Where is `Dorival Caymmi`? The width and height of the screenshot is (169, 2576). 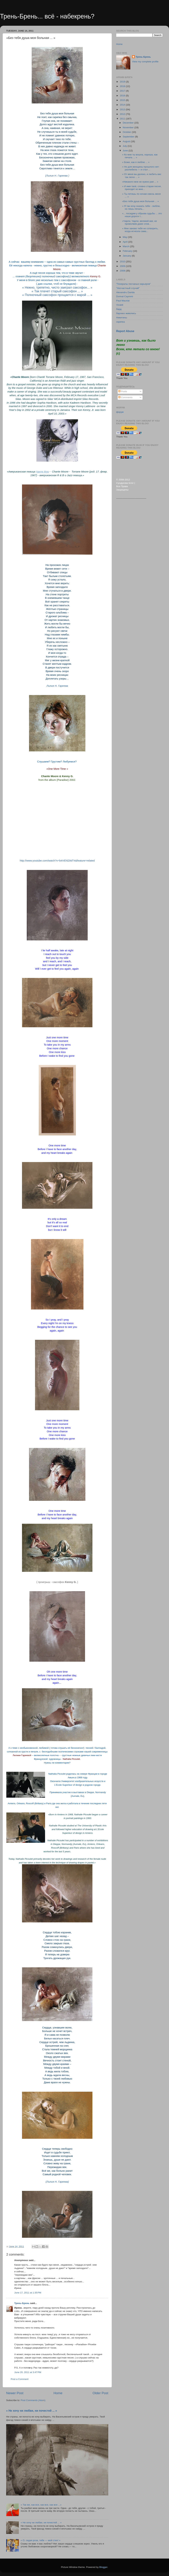 Dorival Caymmi is located at coordinates (124, 296).